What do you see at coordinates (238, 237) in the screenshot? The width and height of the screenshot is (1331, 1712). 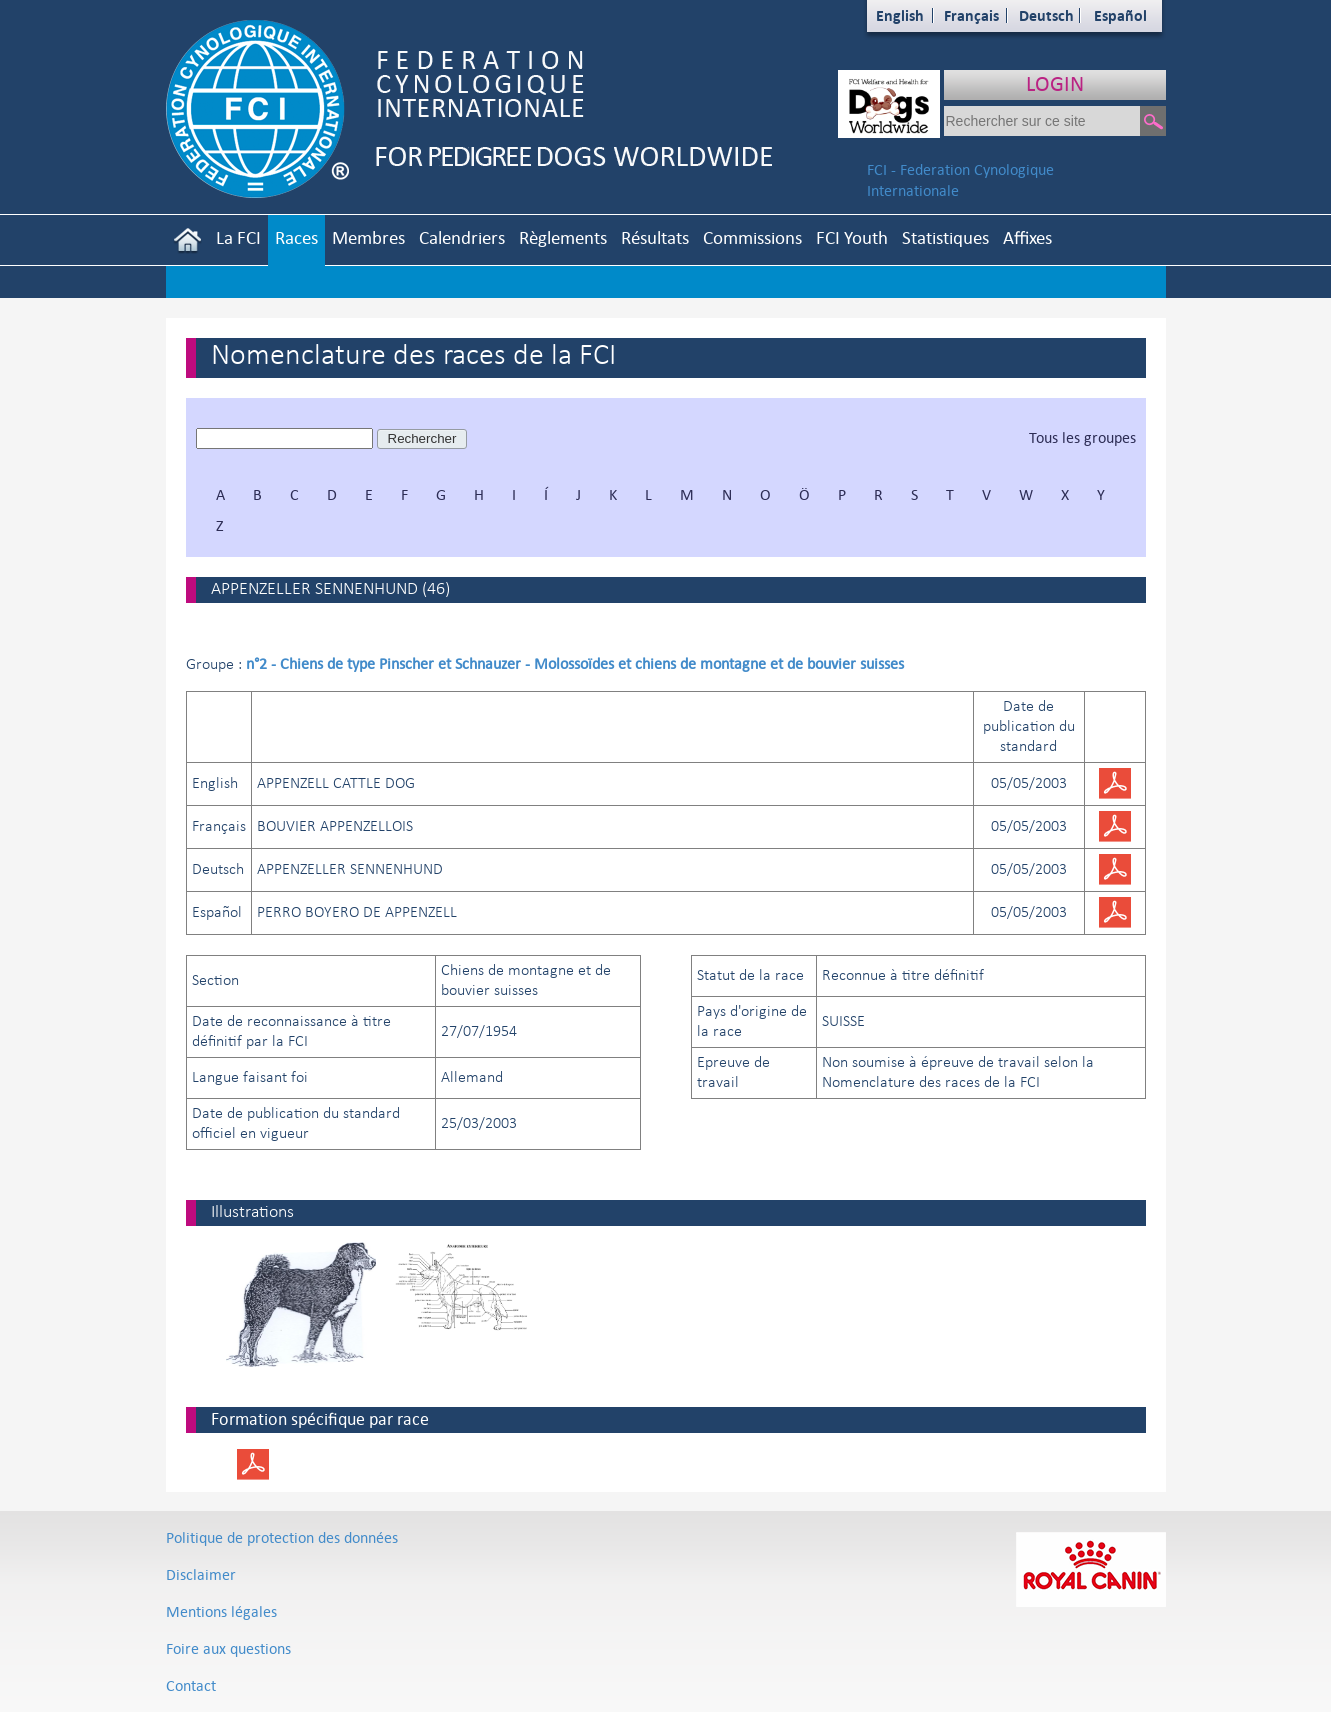 I see `La FCI` at bounding box center [238, 237].